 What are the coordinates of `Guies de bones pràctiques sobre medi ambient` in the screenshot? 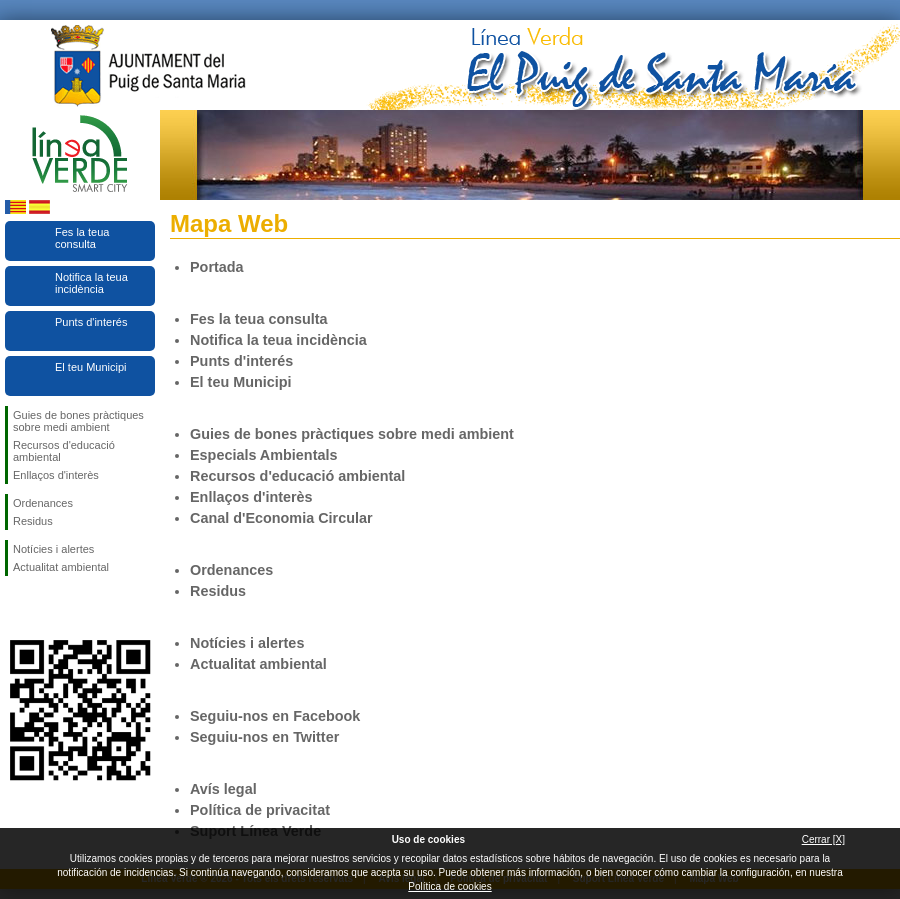 It's located at (78, 421).